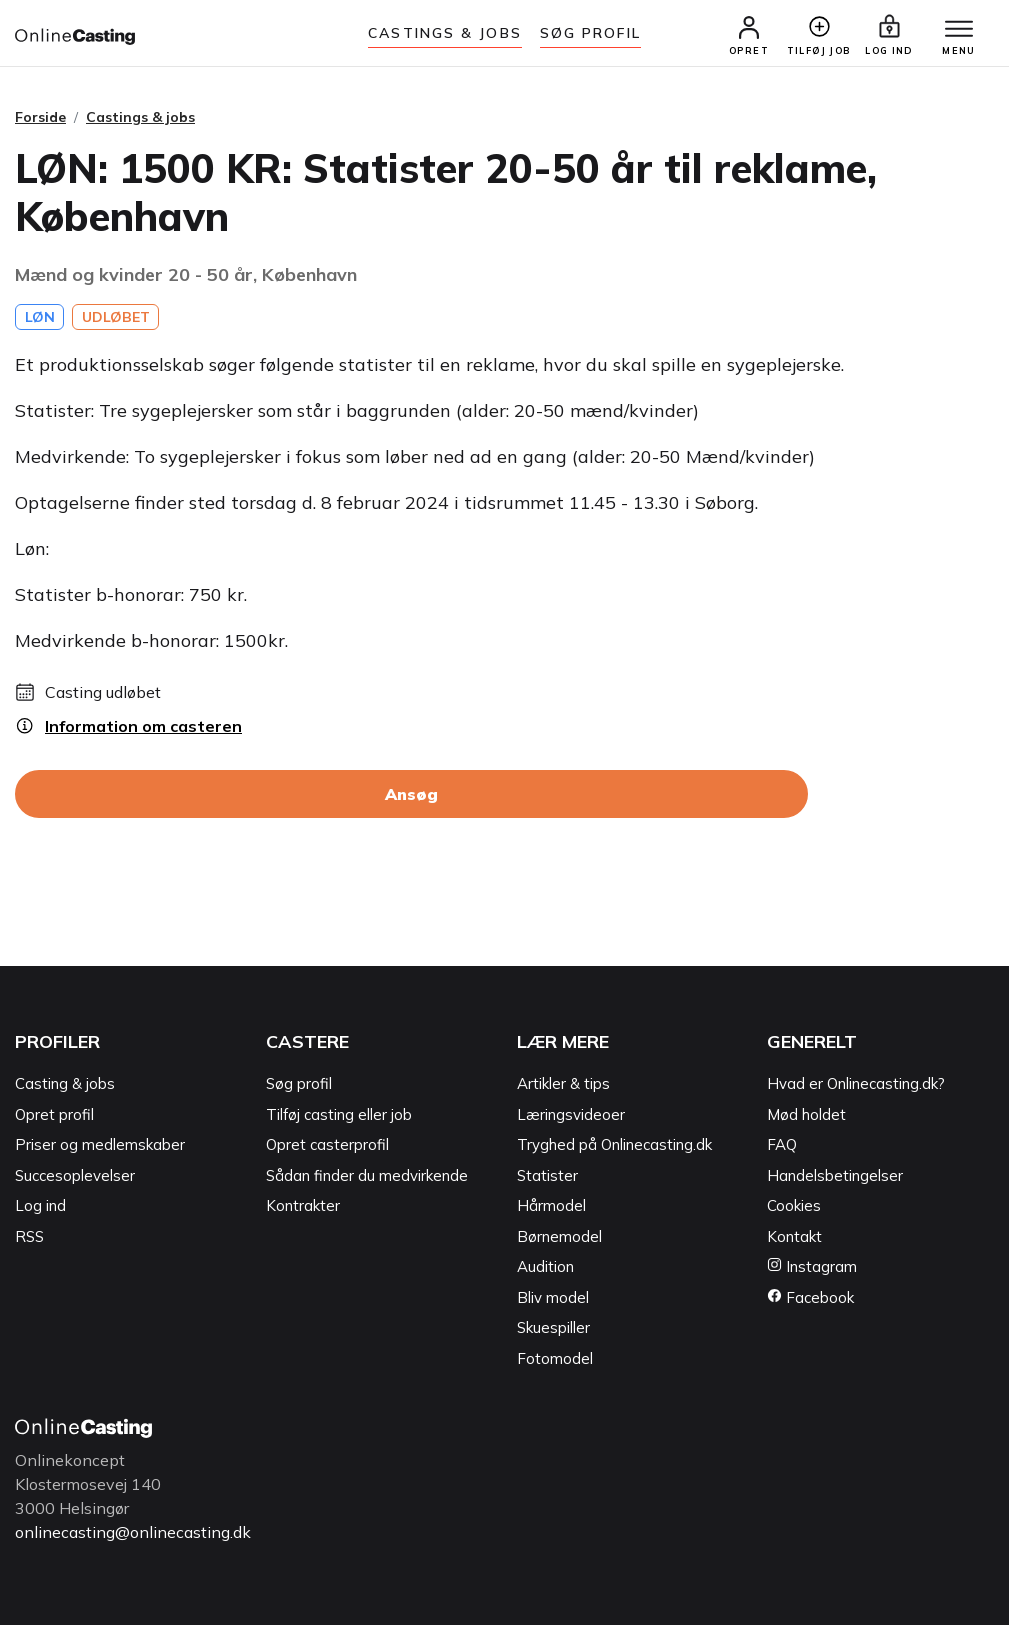  Describe the element at coordinates (551, 1205) in the screenshot. I see `Hårmodel` at that location.